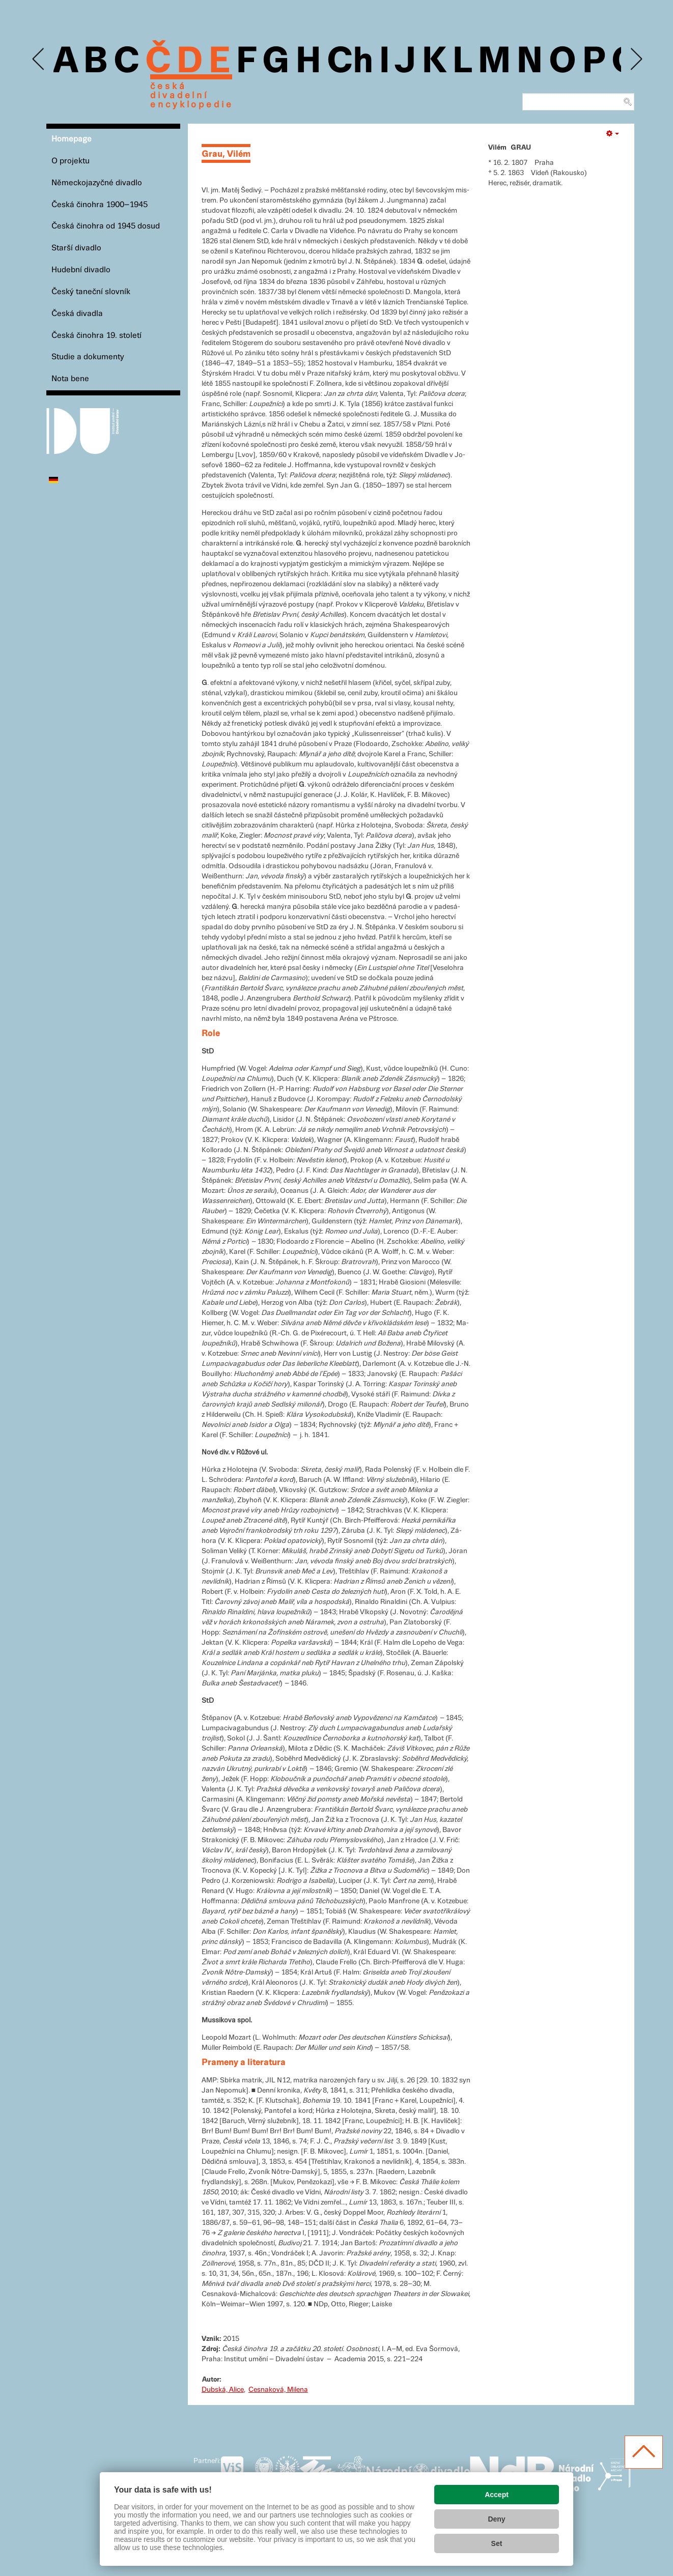 The width and height of the screenshot is (673, 2576). What do you see at coordinates (90, 292) in the screenshot?
I see `Český taneční slovník` at bounding box center [90, 292].